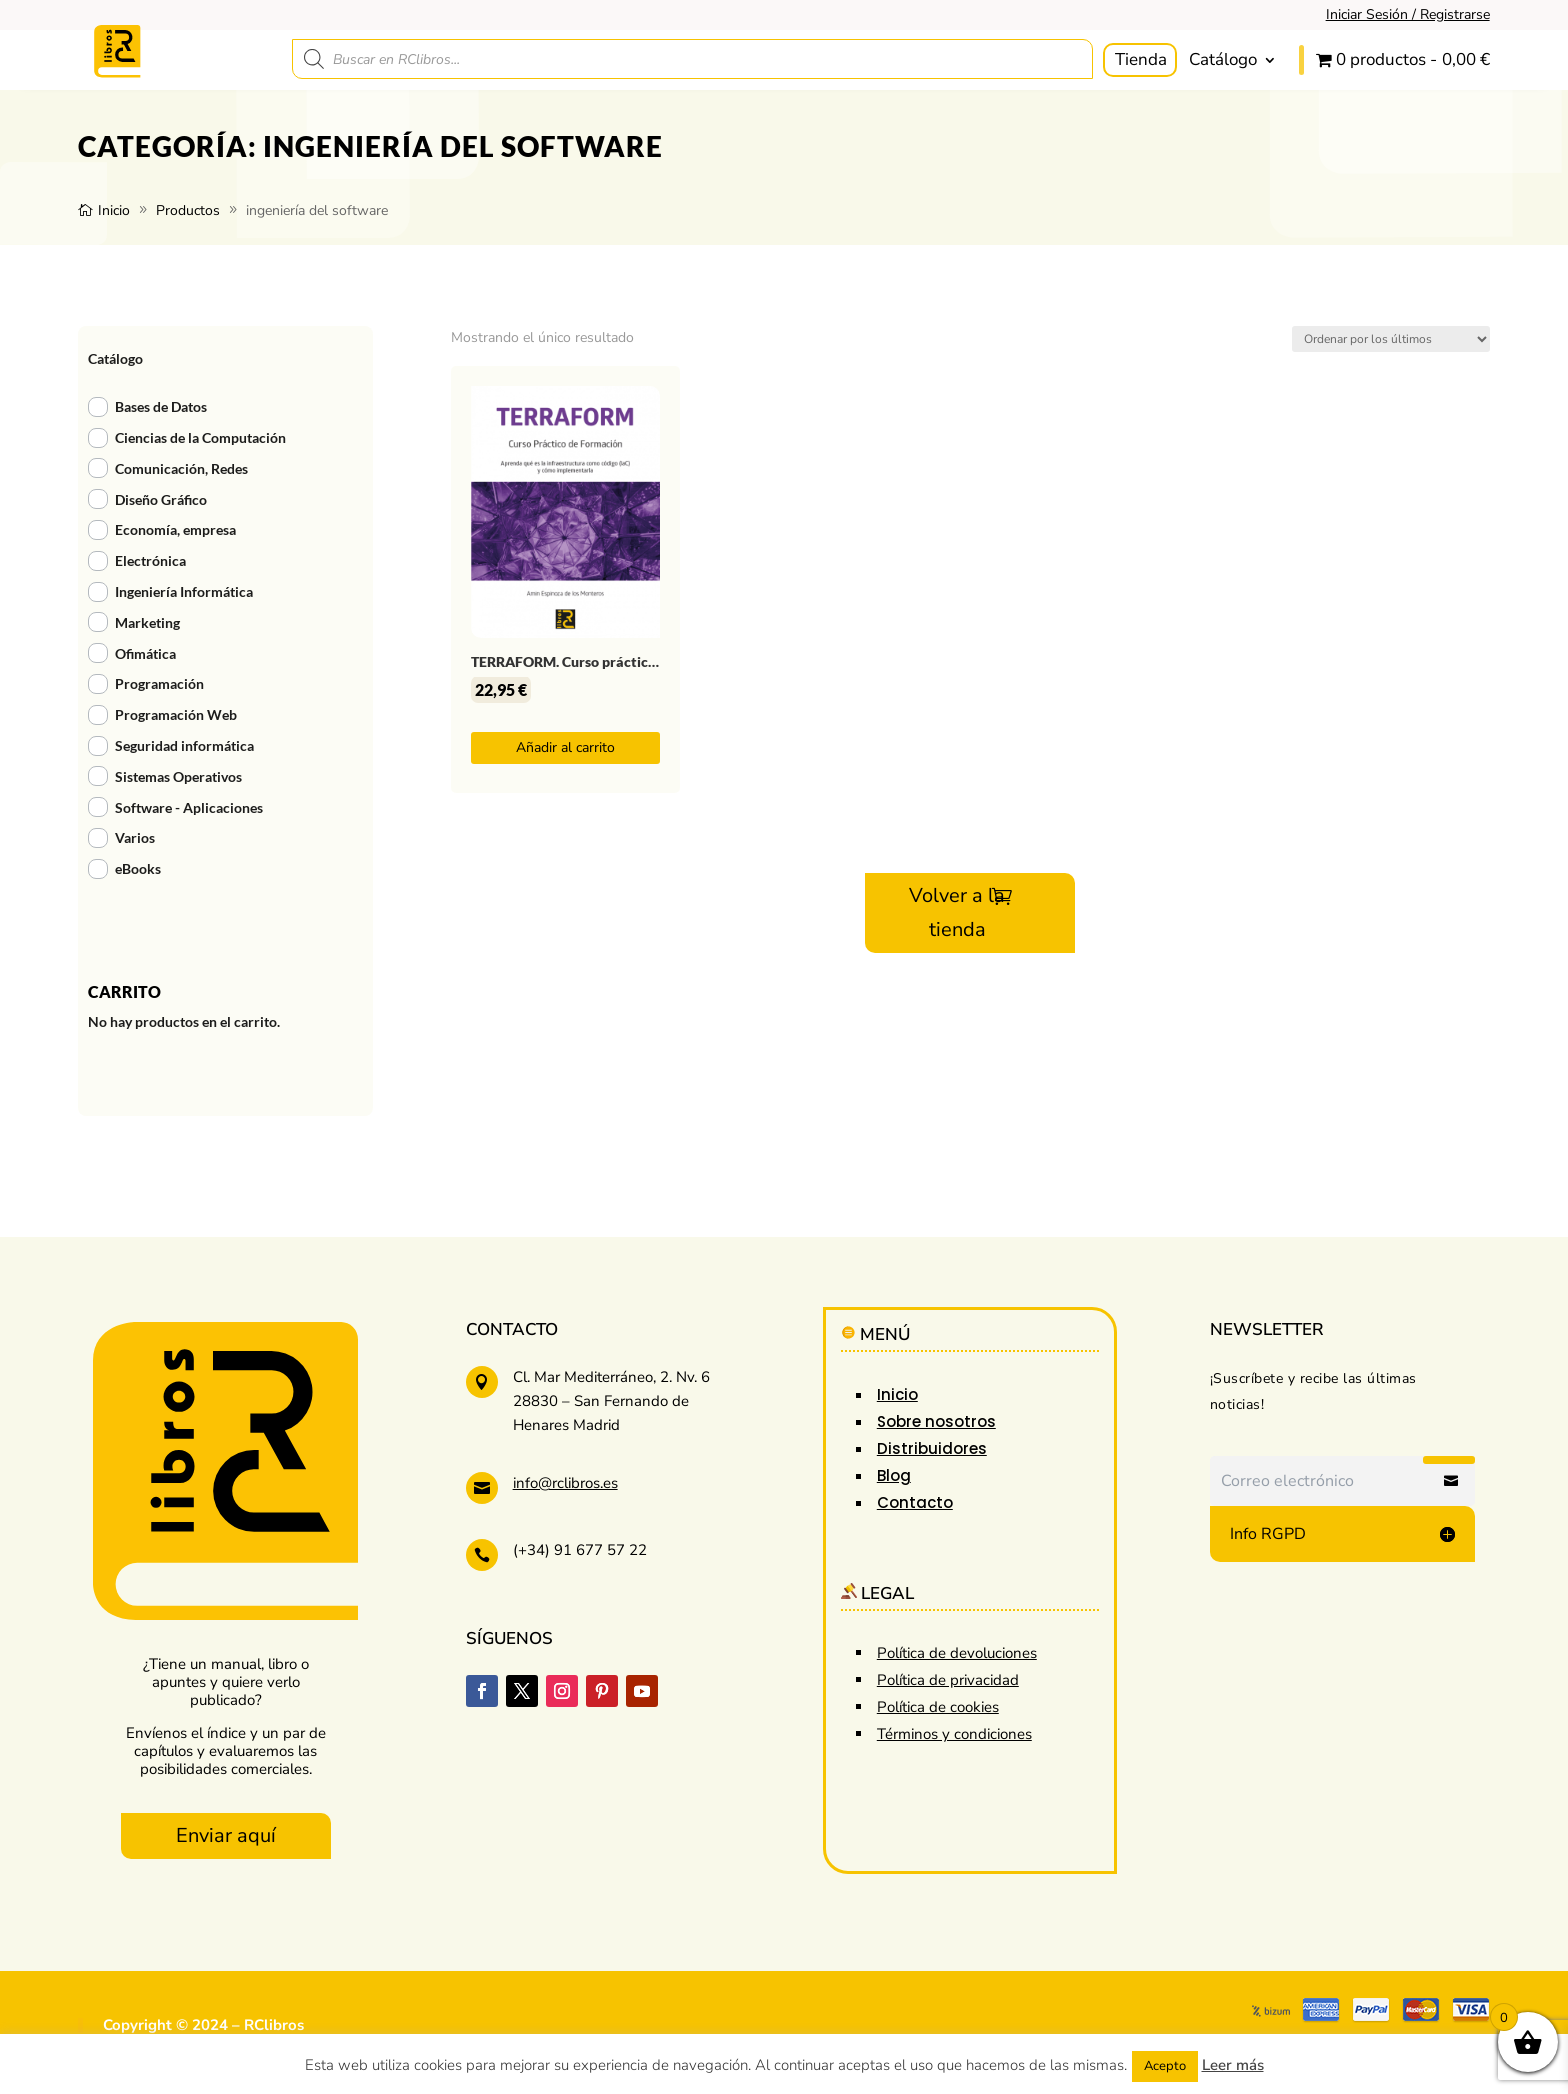 Image resolution: width=1568 pixels, height=2094 pixels. I want to click on (+34) 91 677 57 22, so click(580, 1550).